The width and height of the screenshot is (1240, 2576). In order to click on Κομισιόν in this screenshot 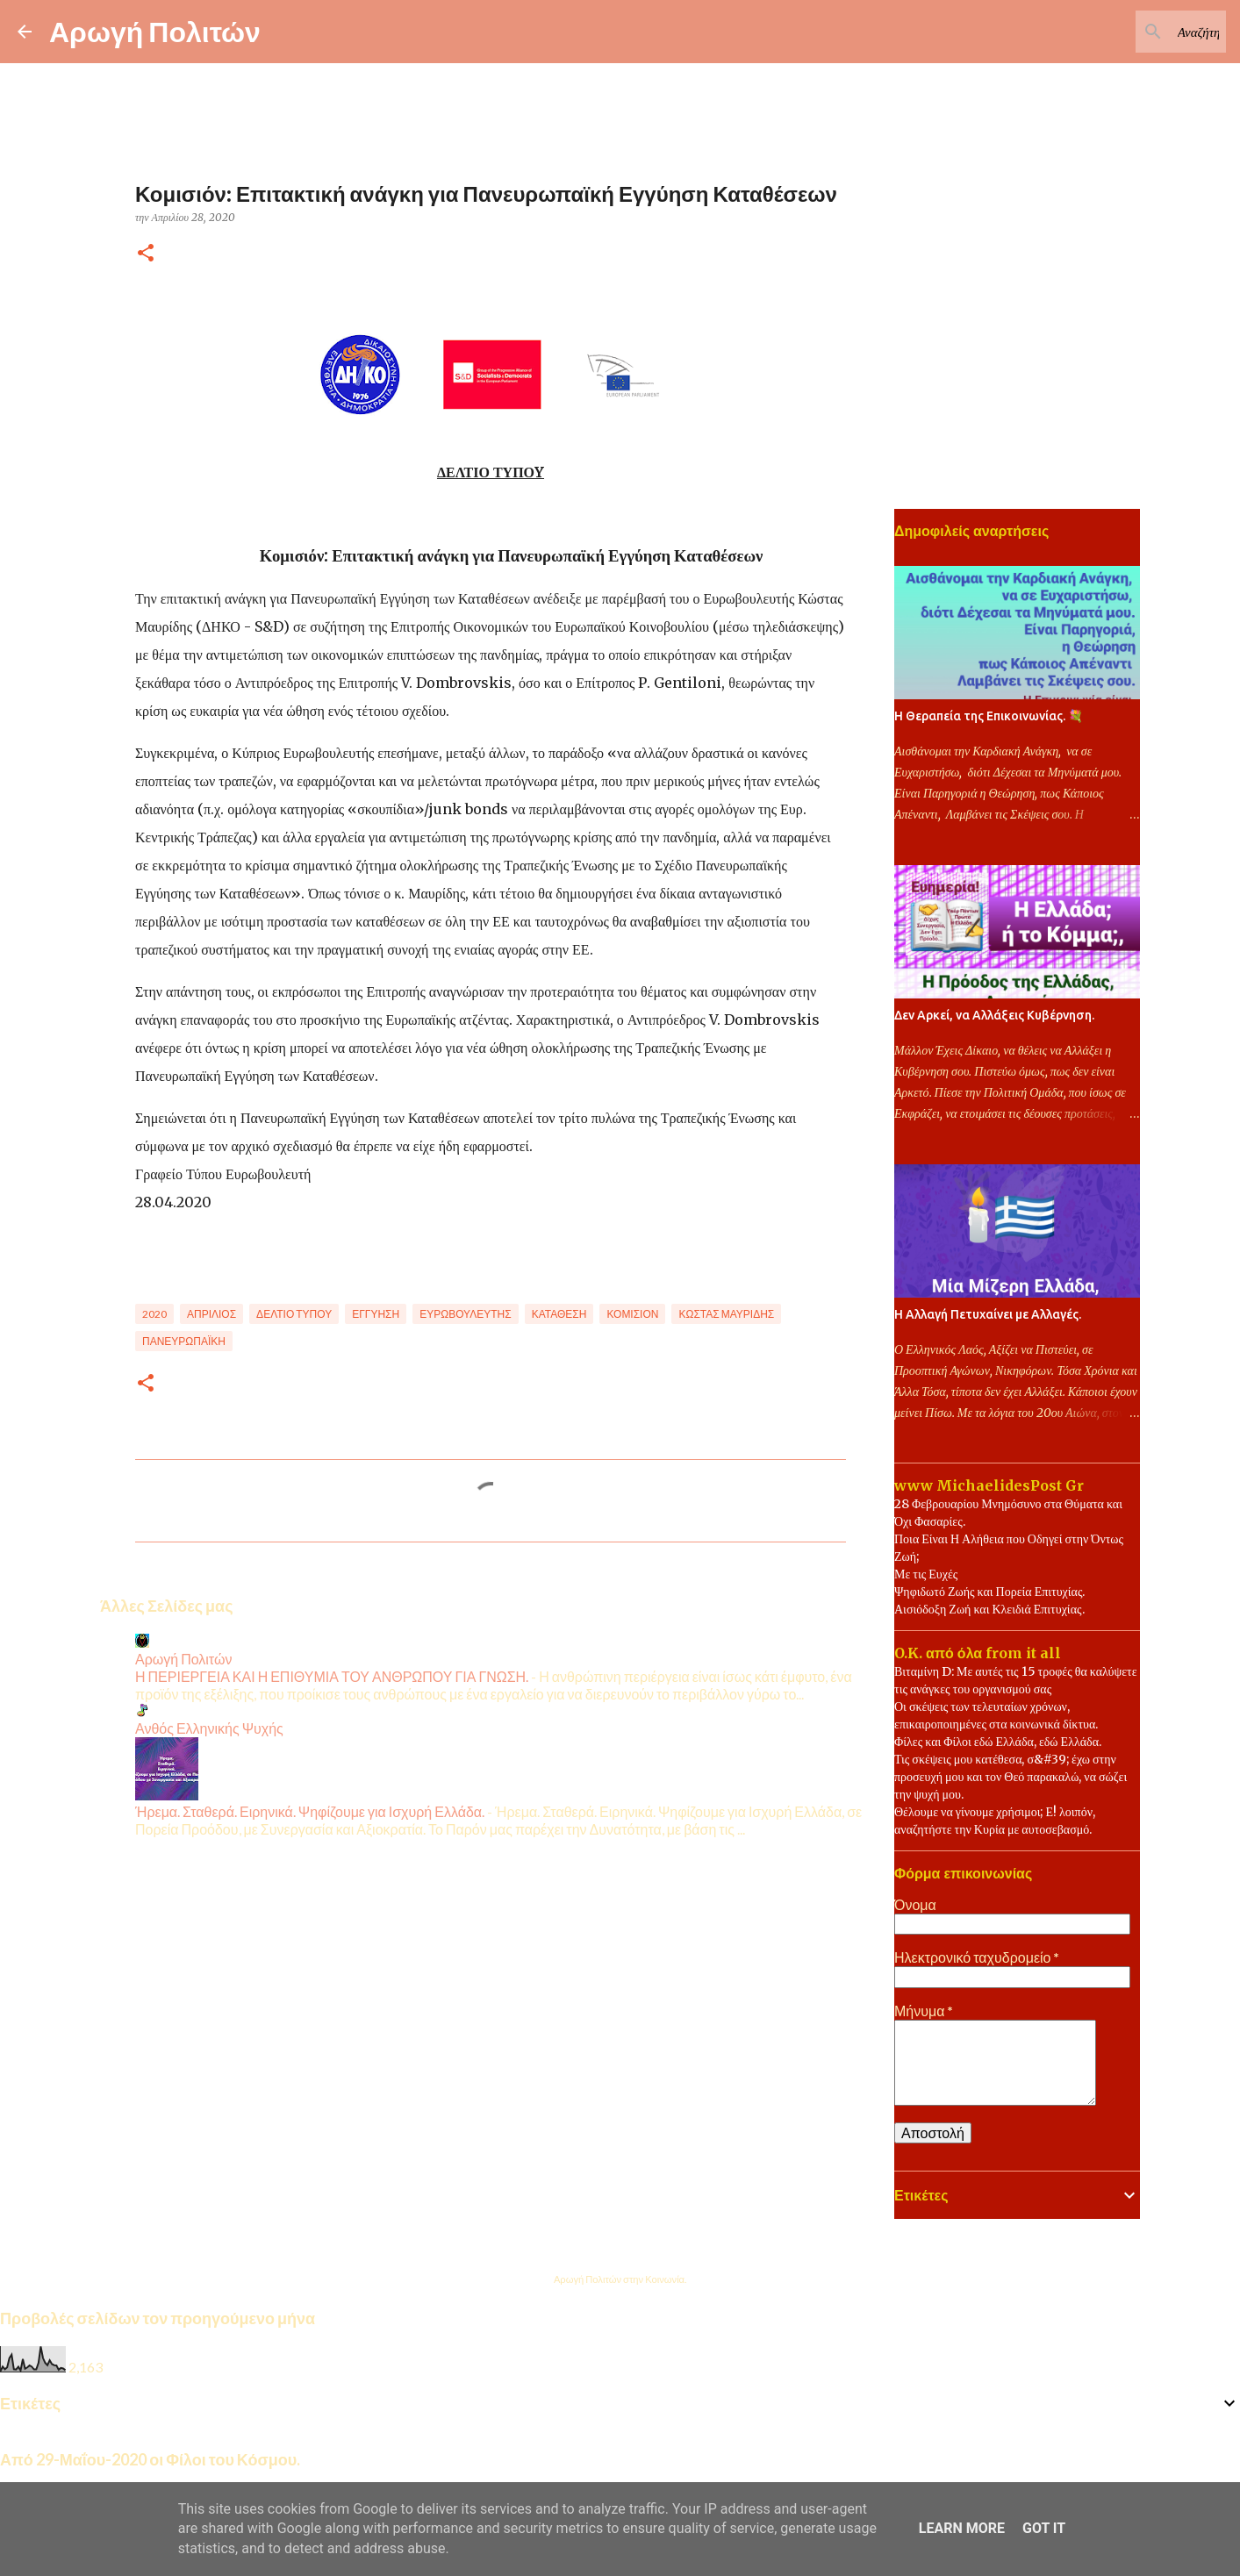, I will do `click(632, 1313)`.